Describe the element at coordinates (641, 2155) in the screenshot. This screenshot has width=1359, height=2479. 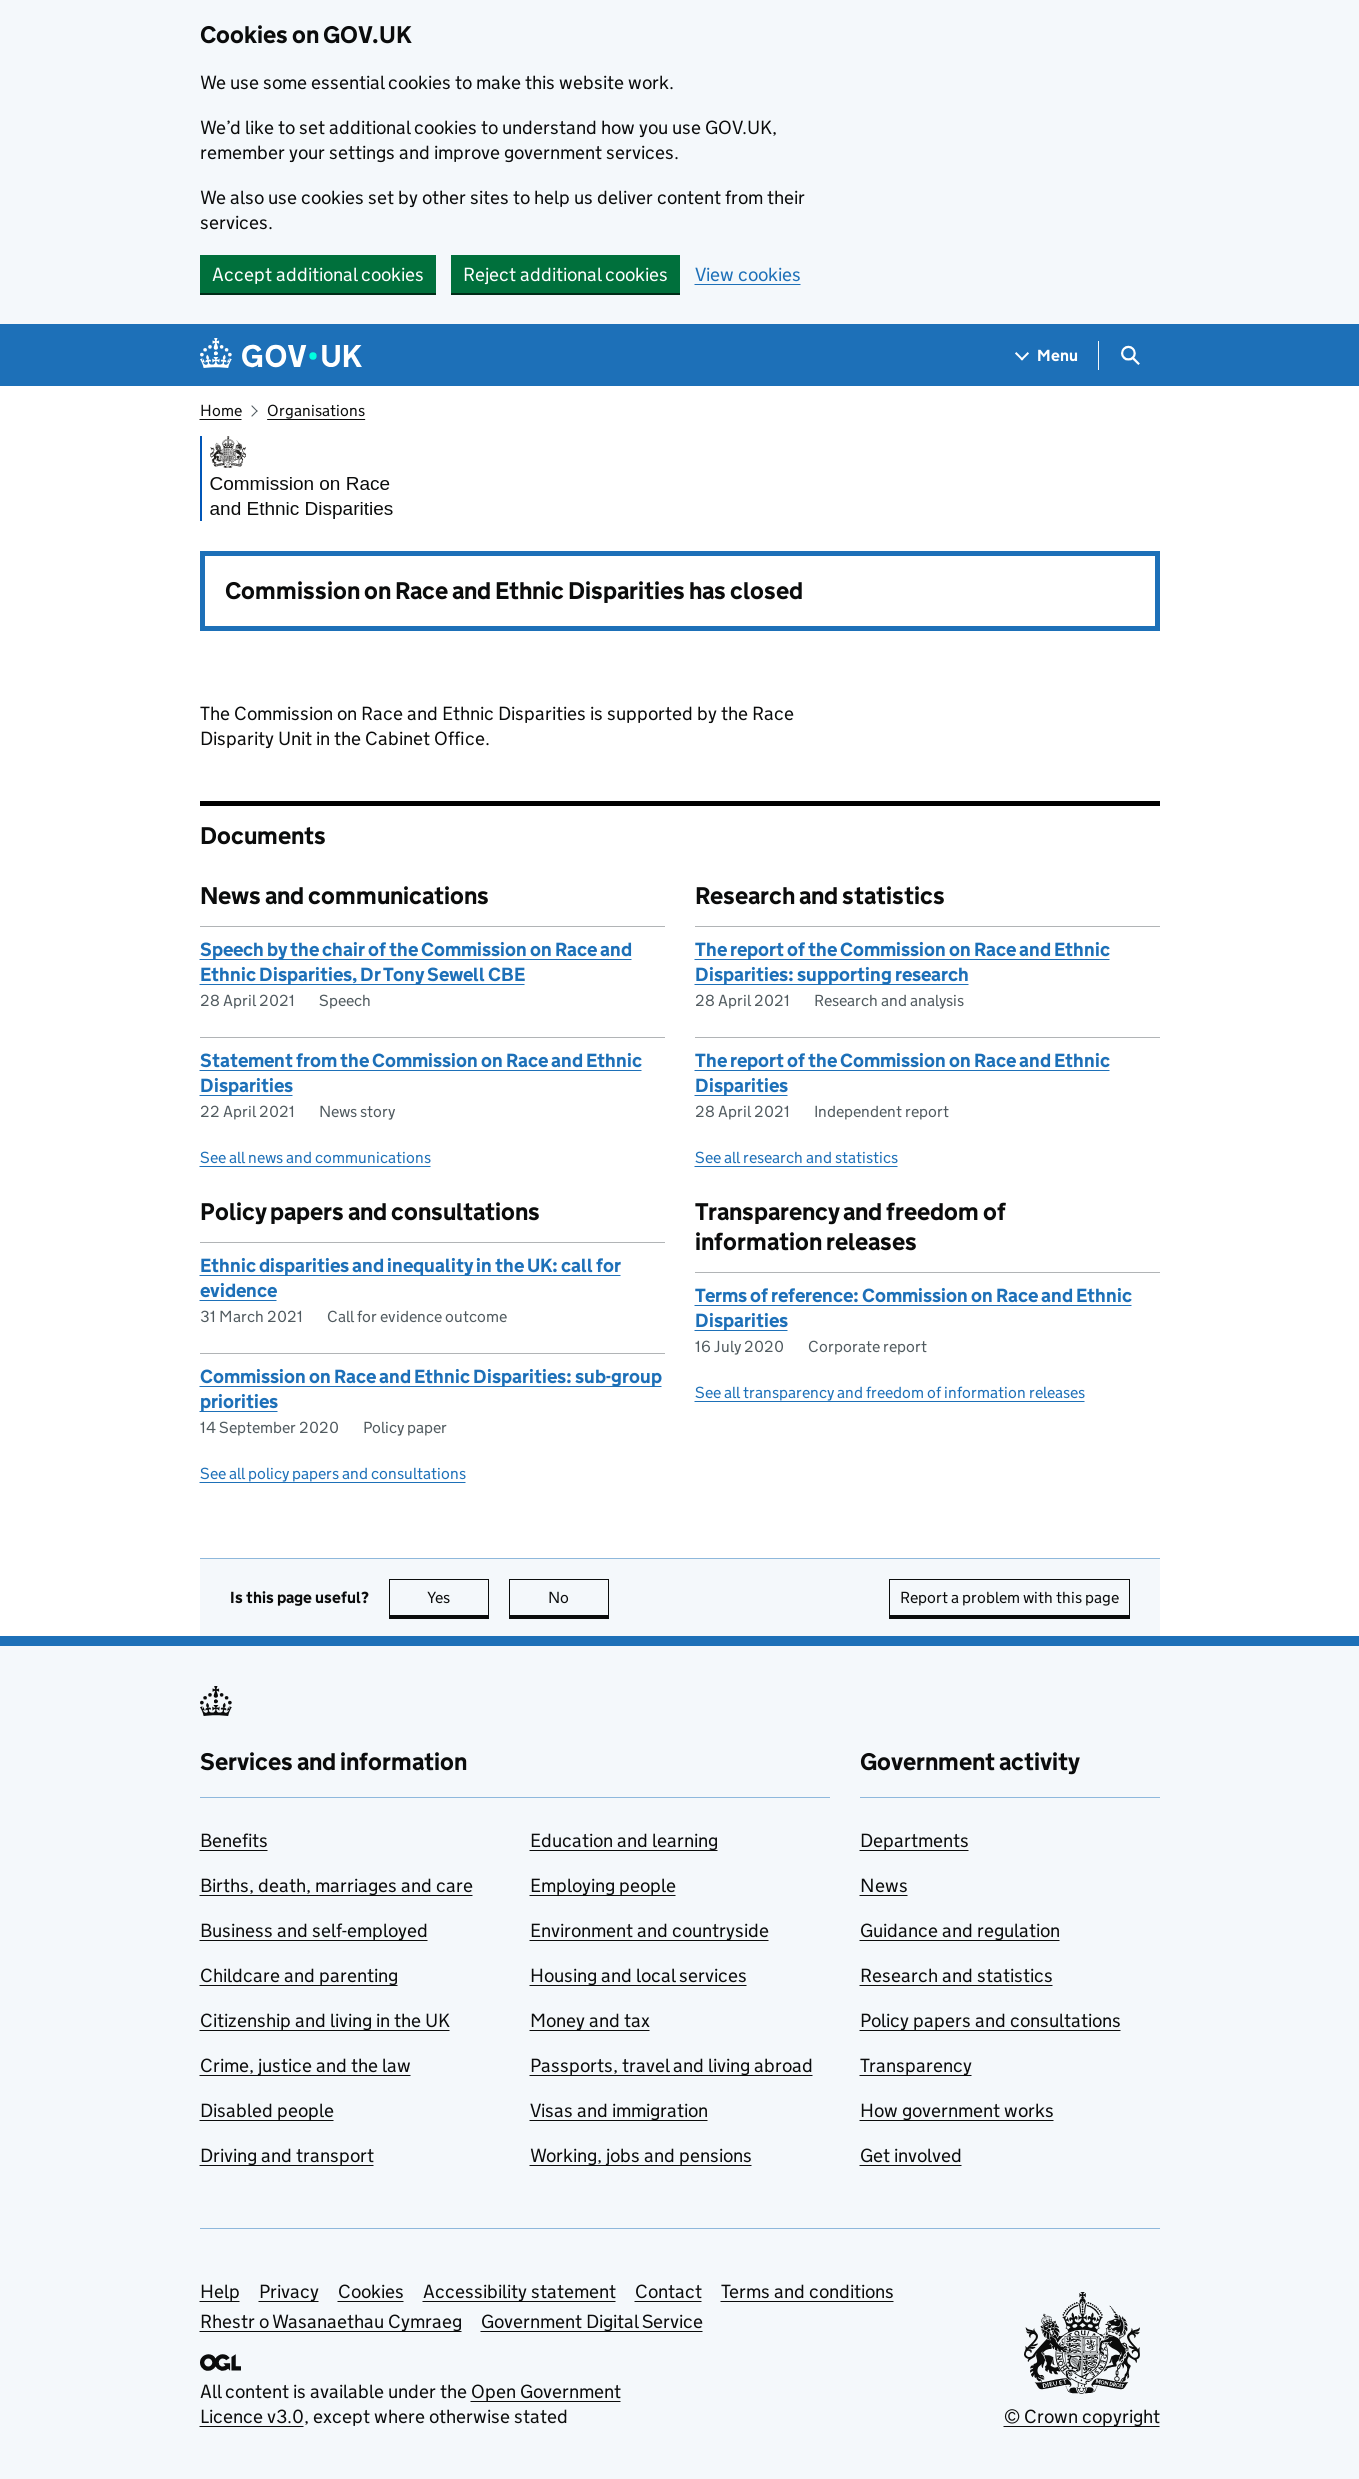
I see `Working, jobs and pensions` at that location.